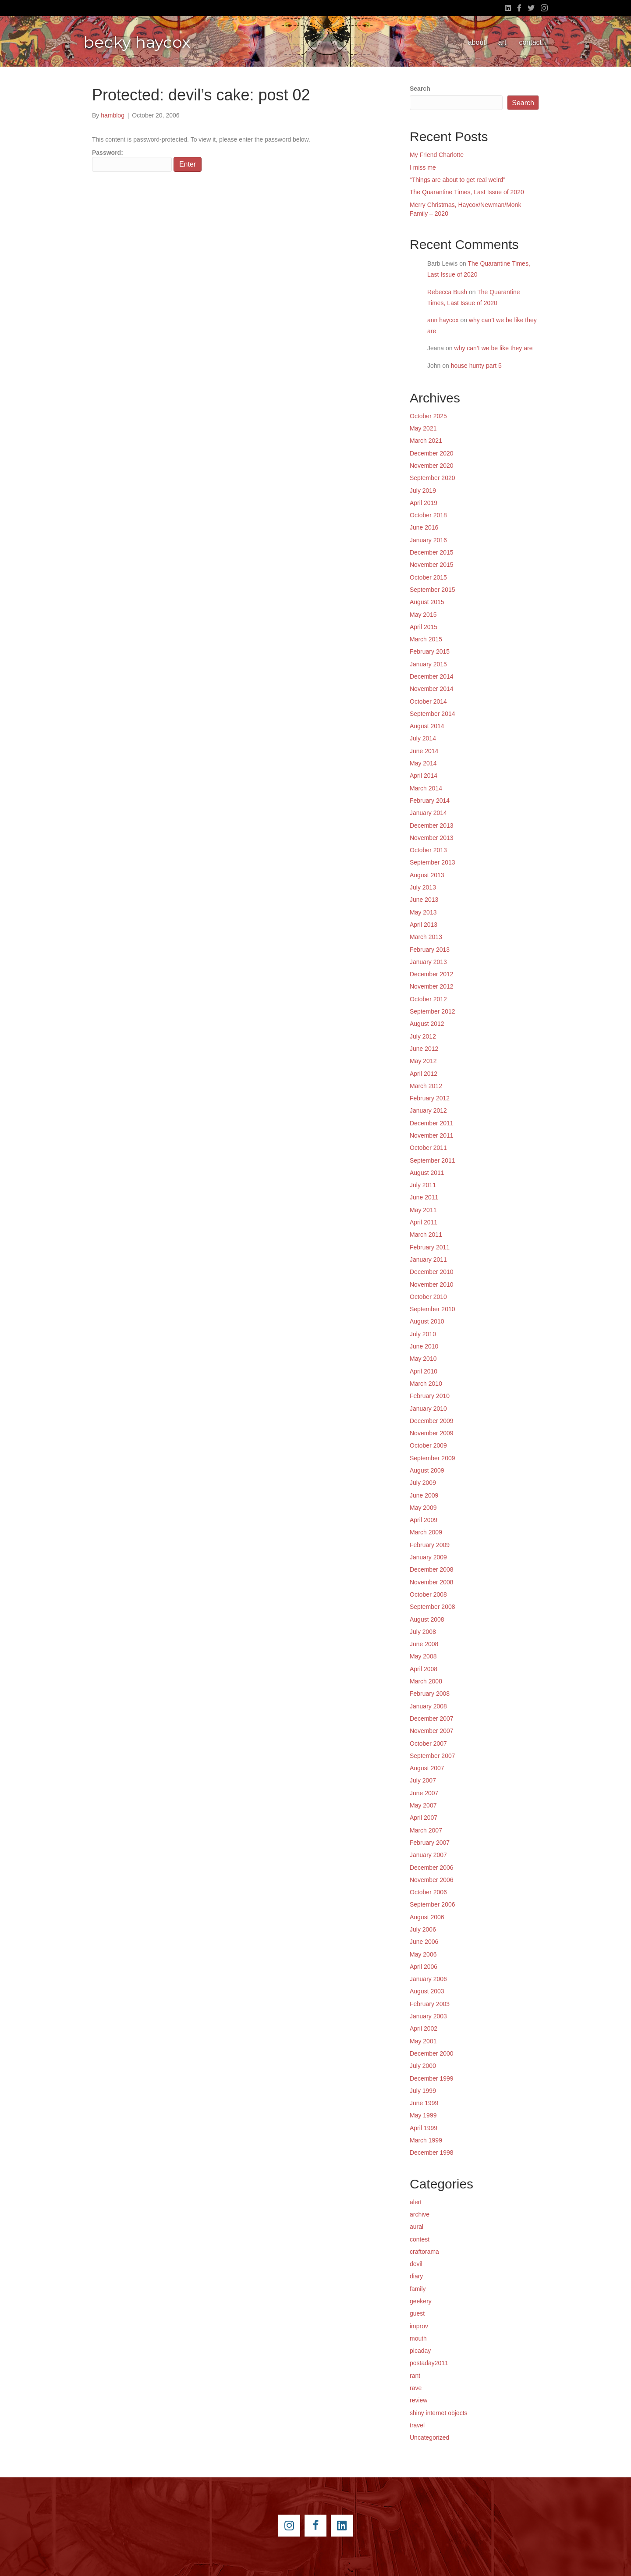 The height and width of the screenshot is (2576, 631). I want to click on December 2009, so click(432, 1420).